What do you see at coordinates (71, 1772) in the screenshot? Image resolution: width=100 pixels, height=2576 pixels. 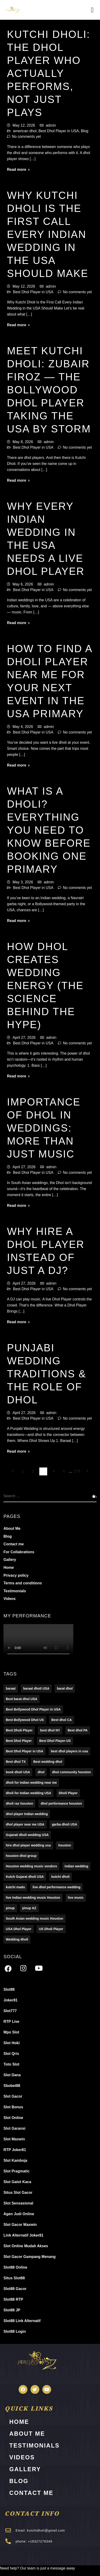 I see `dhol community houston [dhol community houston (1 item)]` at bounding box center [71, 1772].